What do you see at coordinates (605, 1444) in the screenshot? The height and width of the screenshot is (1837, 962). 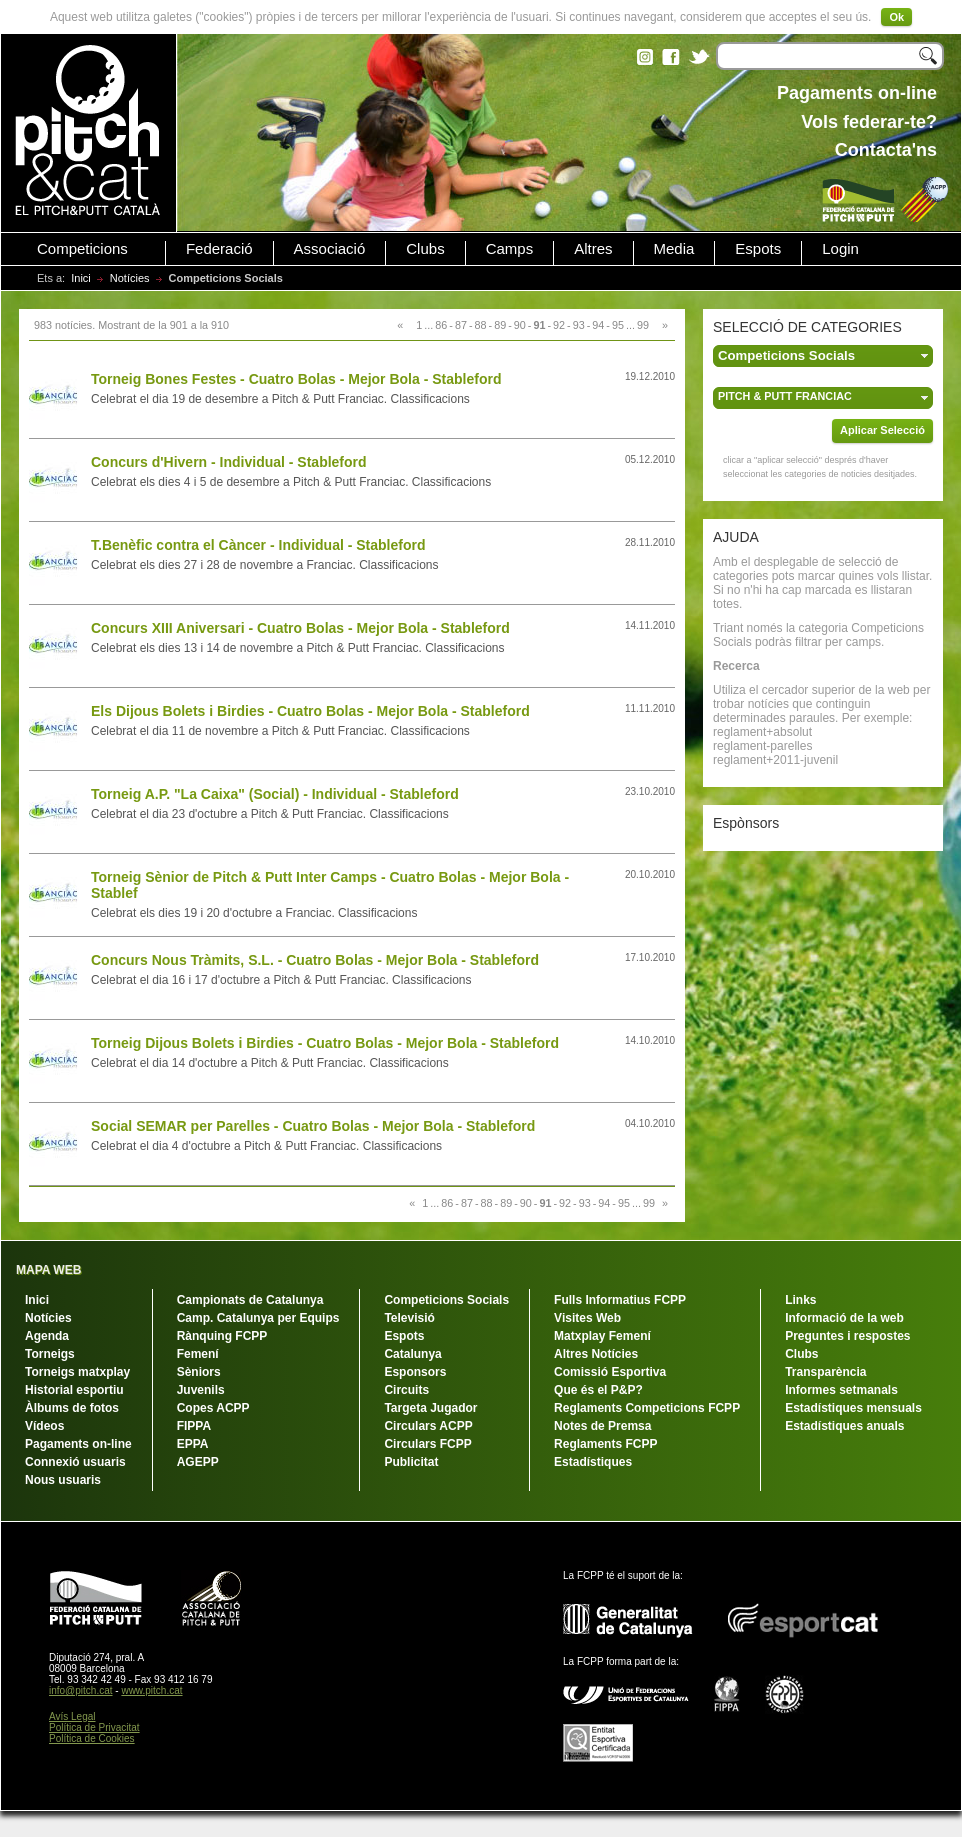 I see `Reglaments FCPP` at bounding box center [605, 1444].